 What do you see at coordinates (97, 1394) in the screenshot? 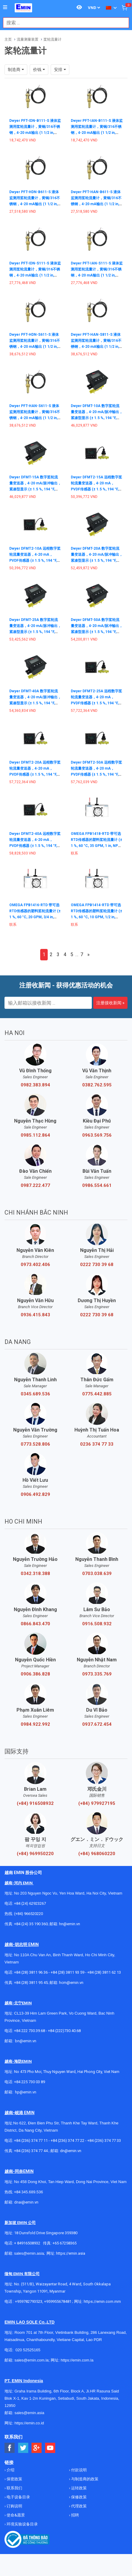
I see `0775.442.885` at bounding box center [97, 1394].